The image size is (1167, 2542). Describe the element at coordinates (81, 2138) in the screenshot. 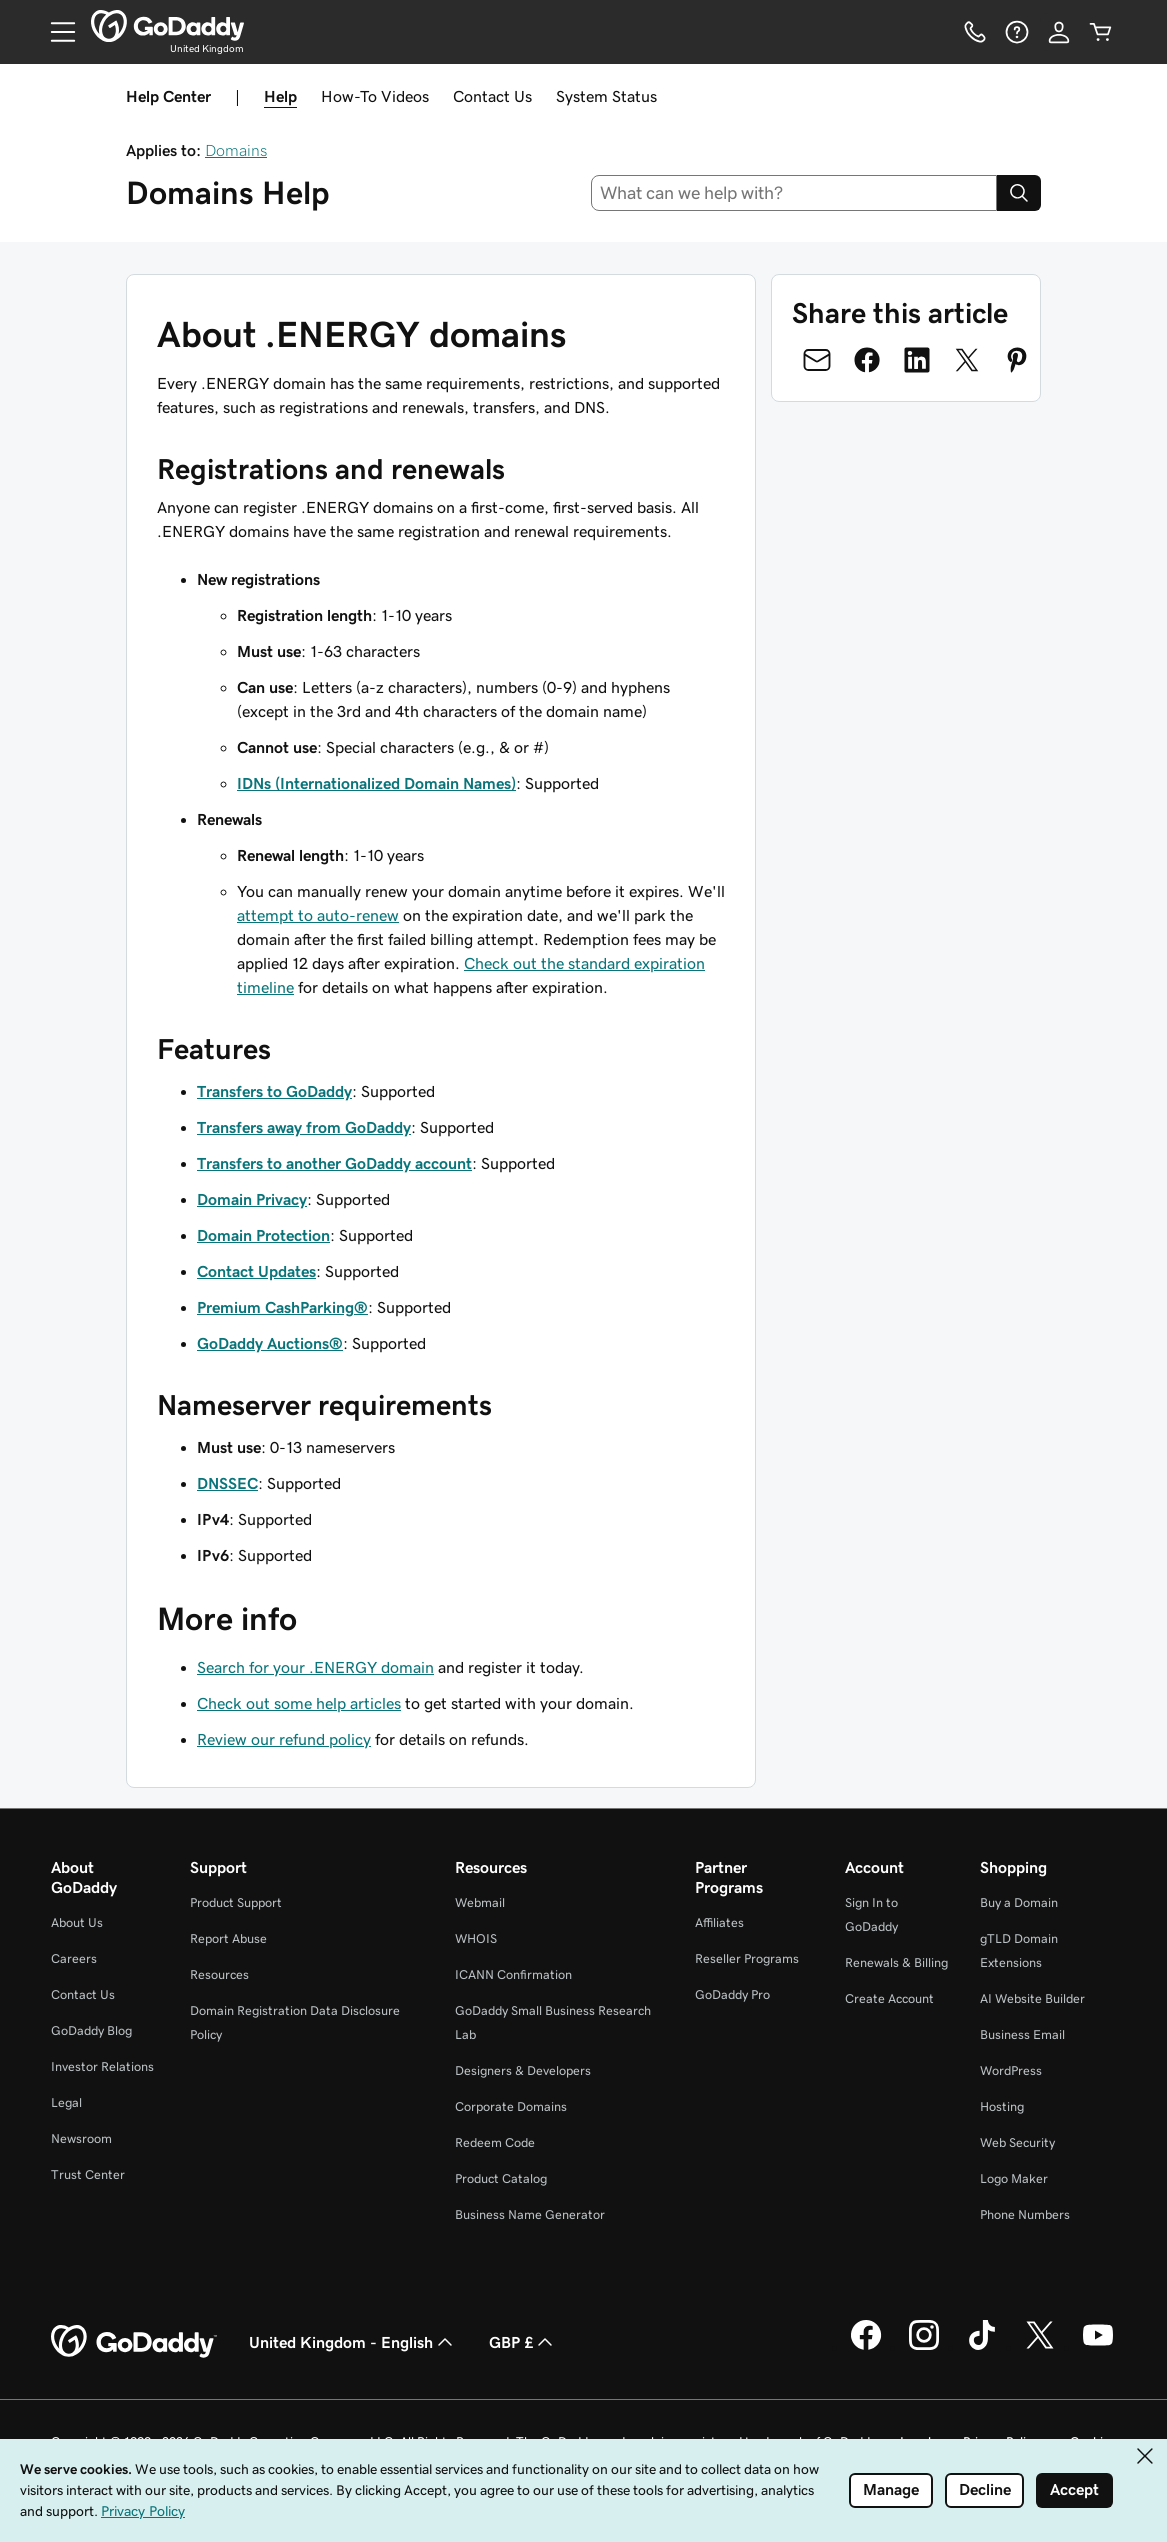

I see `Newsroom` at that location.